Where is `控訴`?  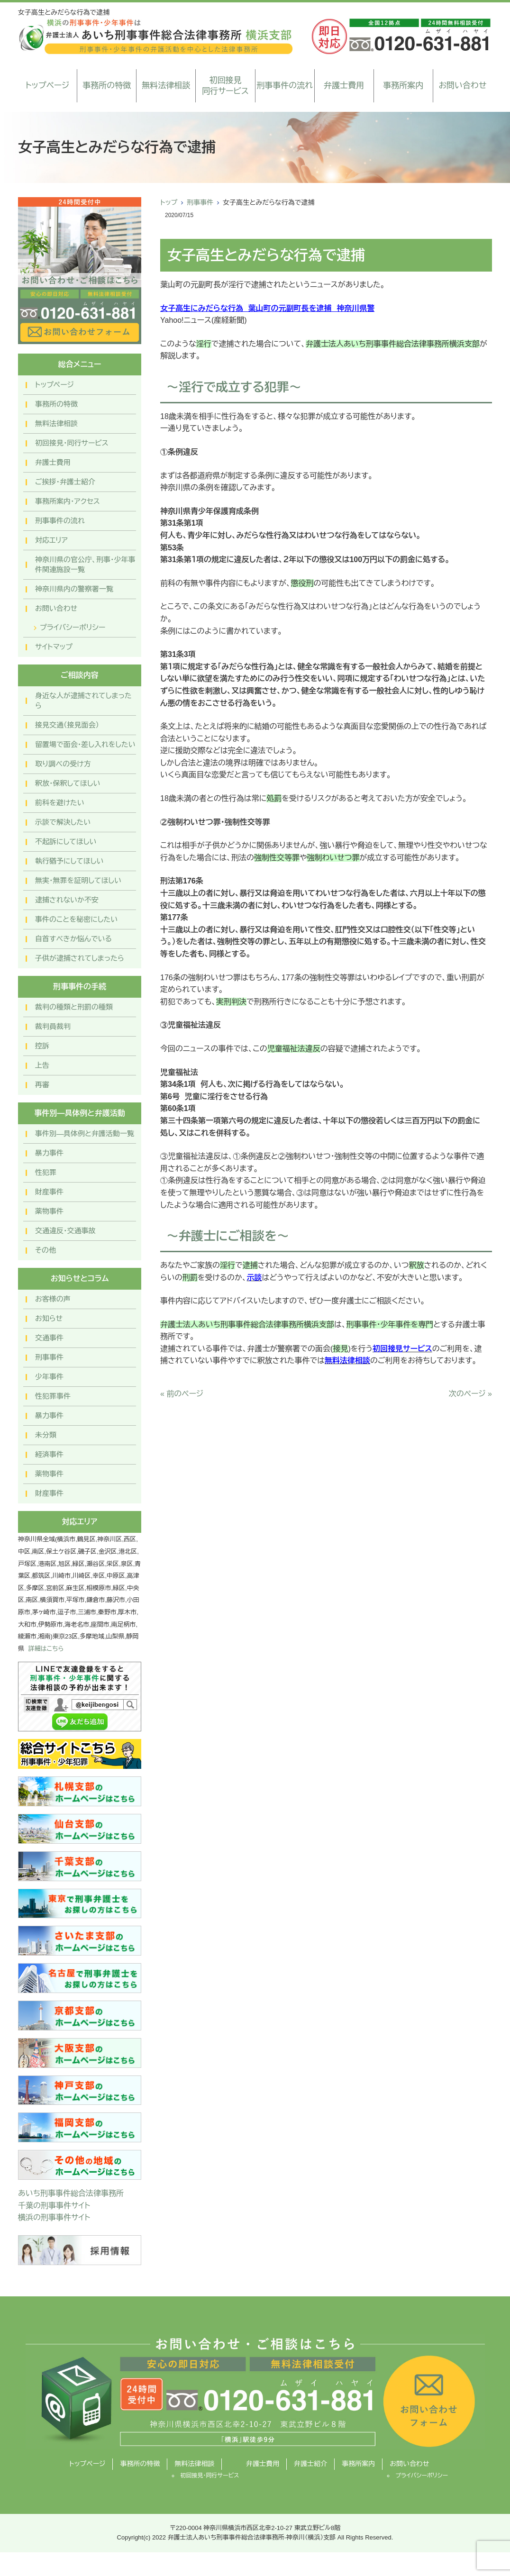
控訴 is located at coordinates (42, 1046).